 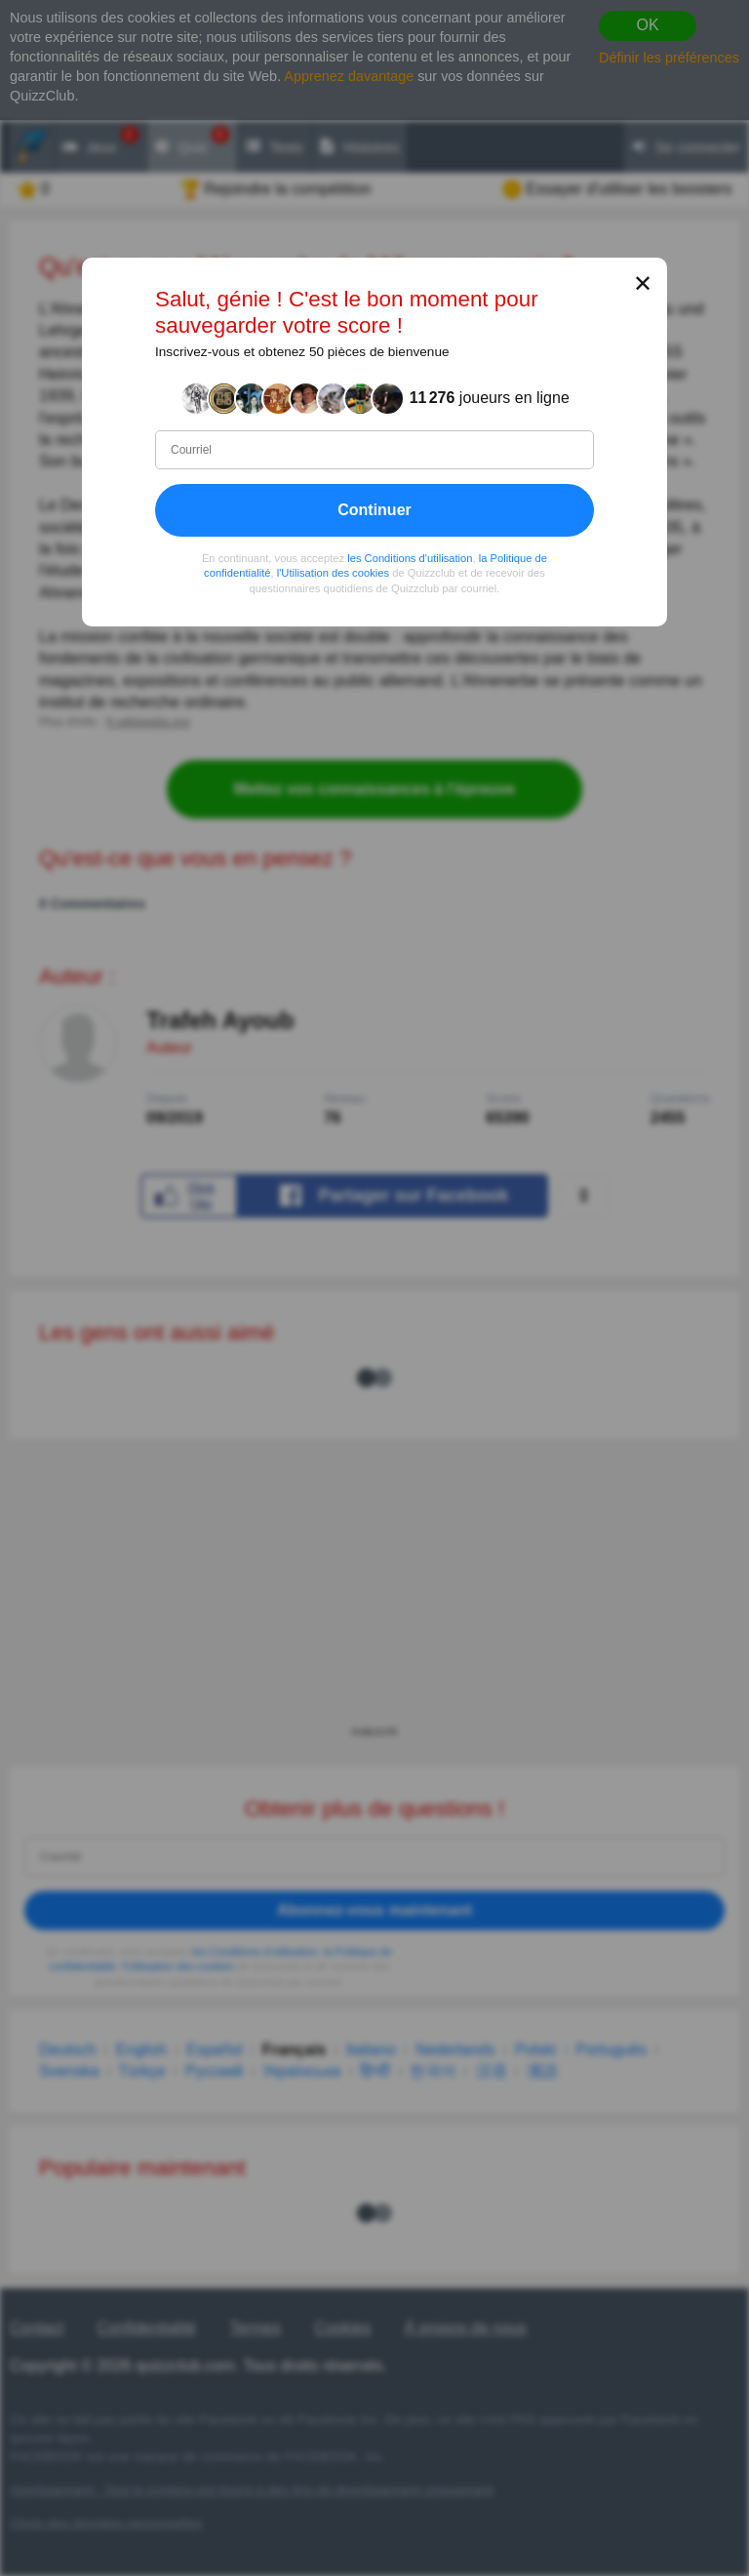 What do you see at coordinates (409, 558) in the screenshot?
I see `les Conditions d'utilisation` at bounding box center [409, 558].